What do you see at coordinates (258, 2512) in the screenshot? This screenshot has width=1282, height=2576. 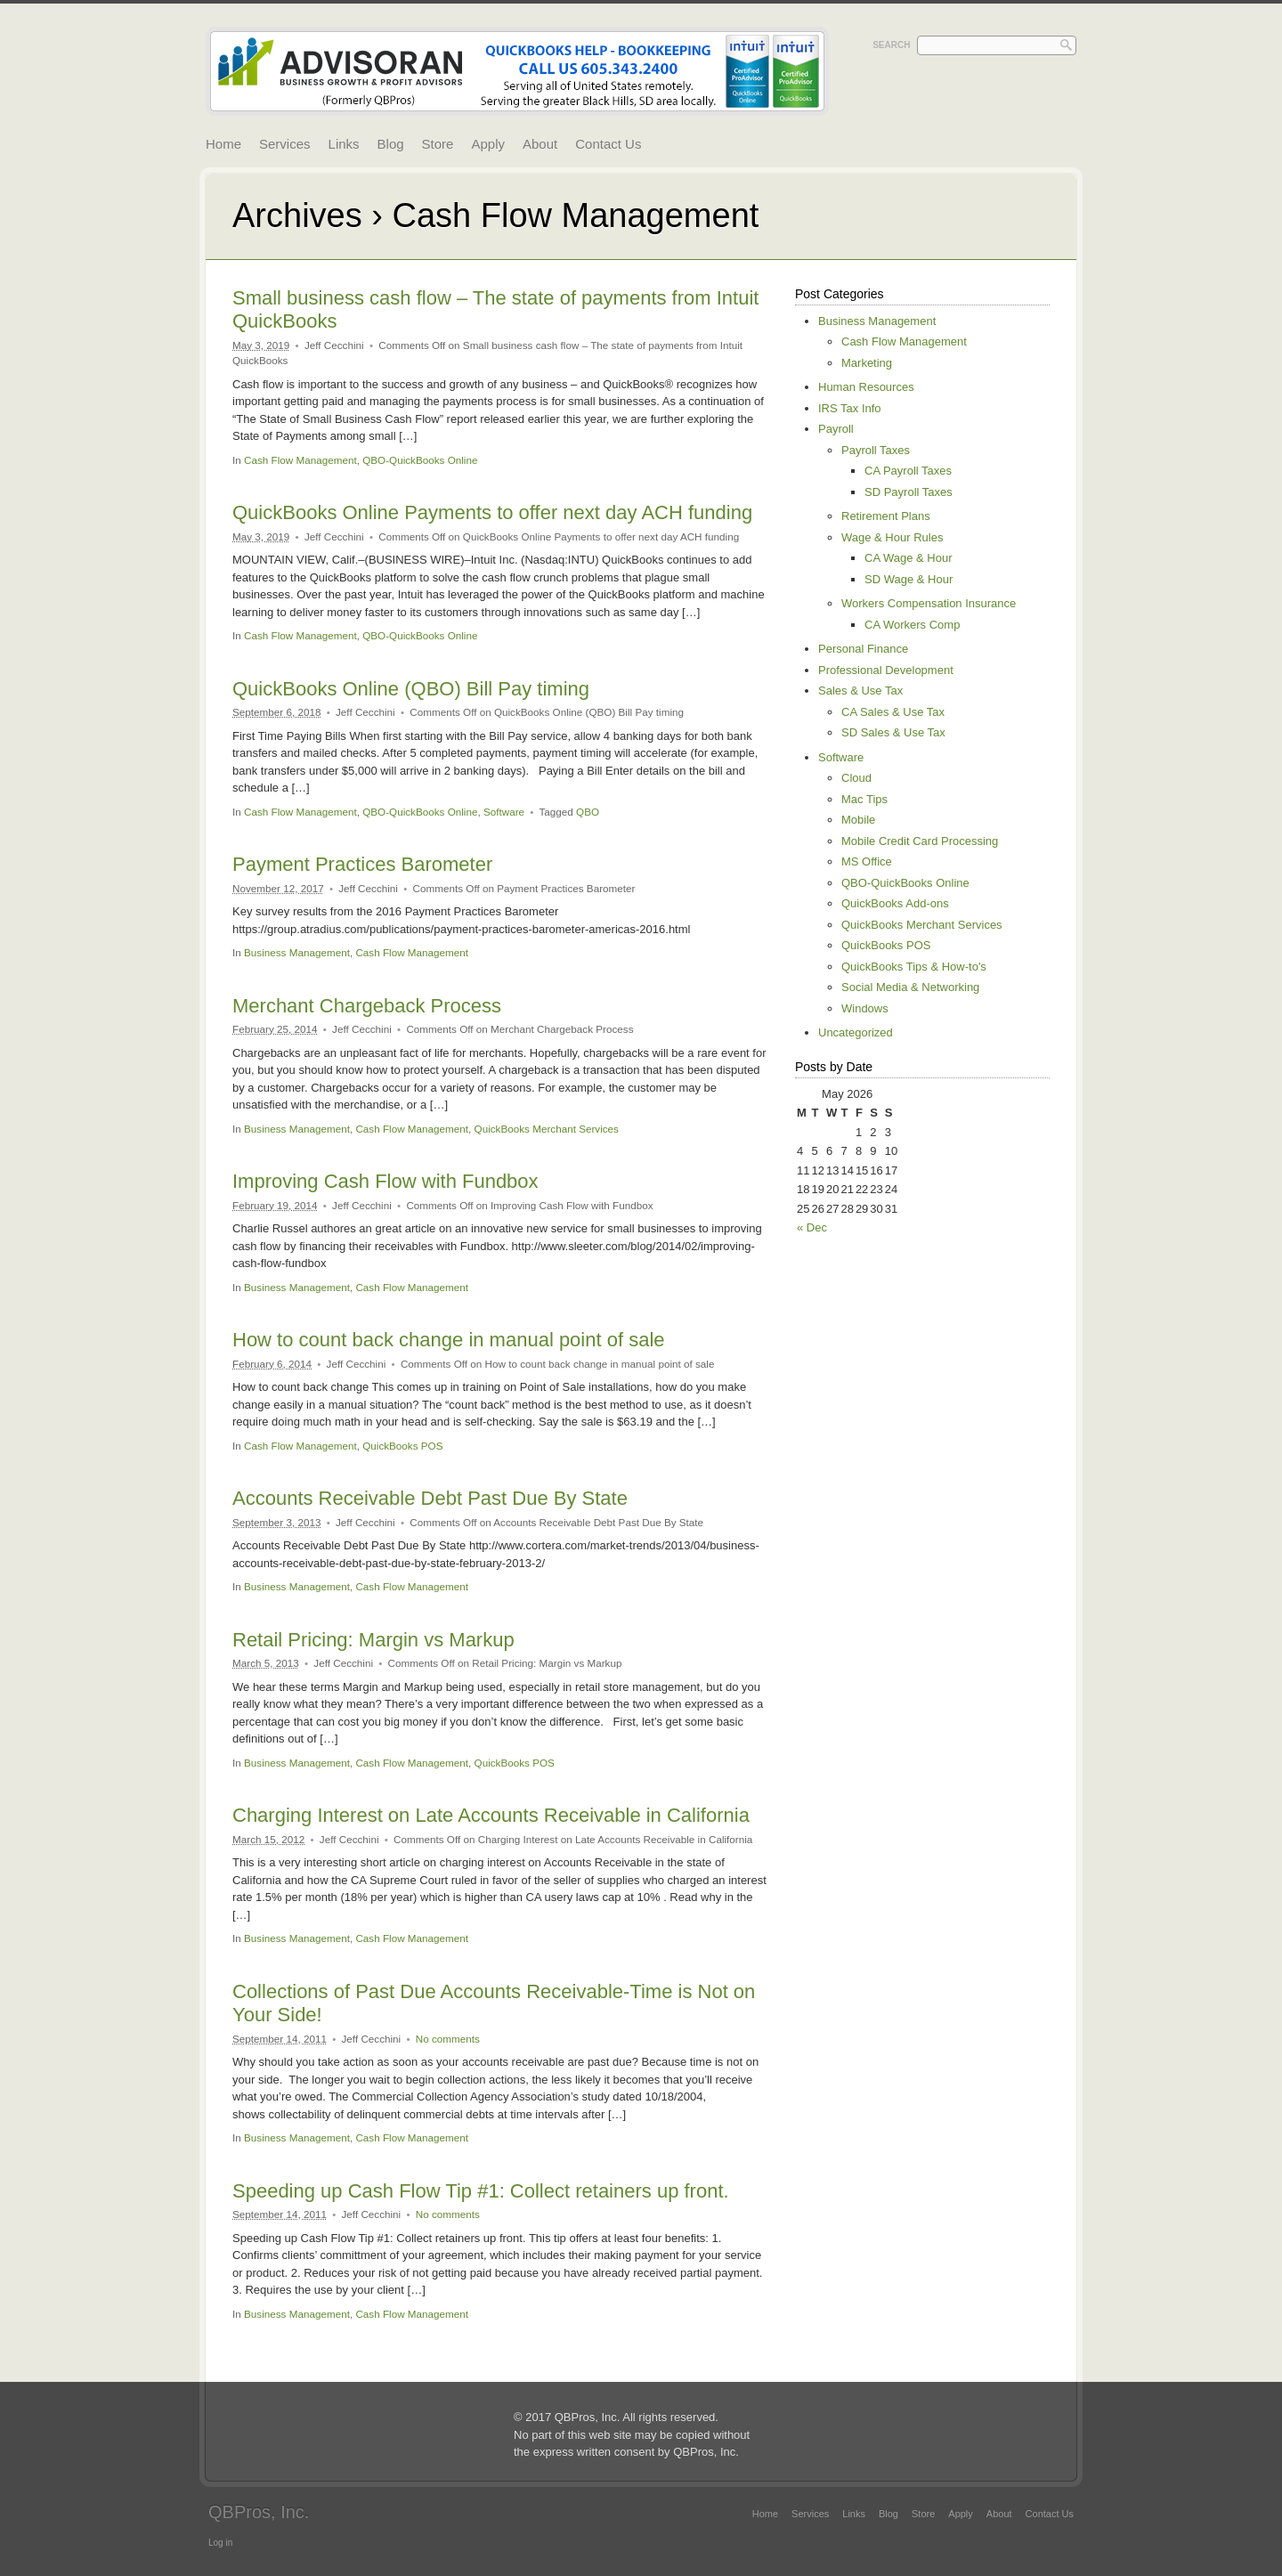 I see `QBPros, Inc.` at bounding box center [258, 2512].